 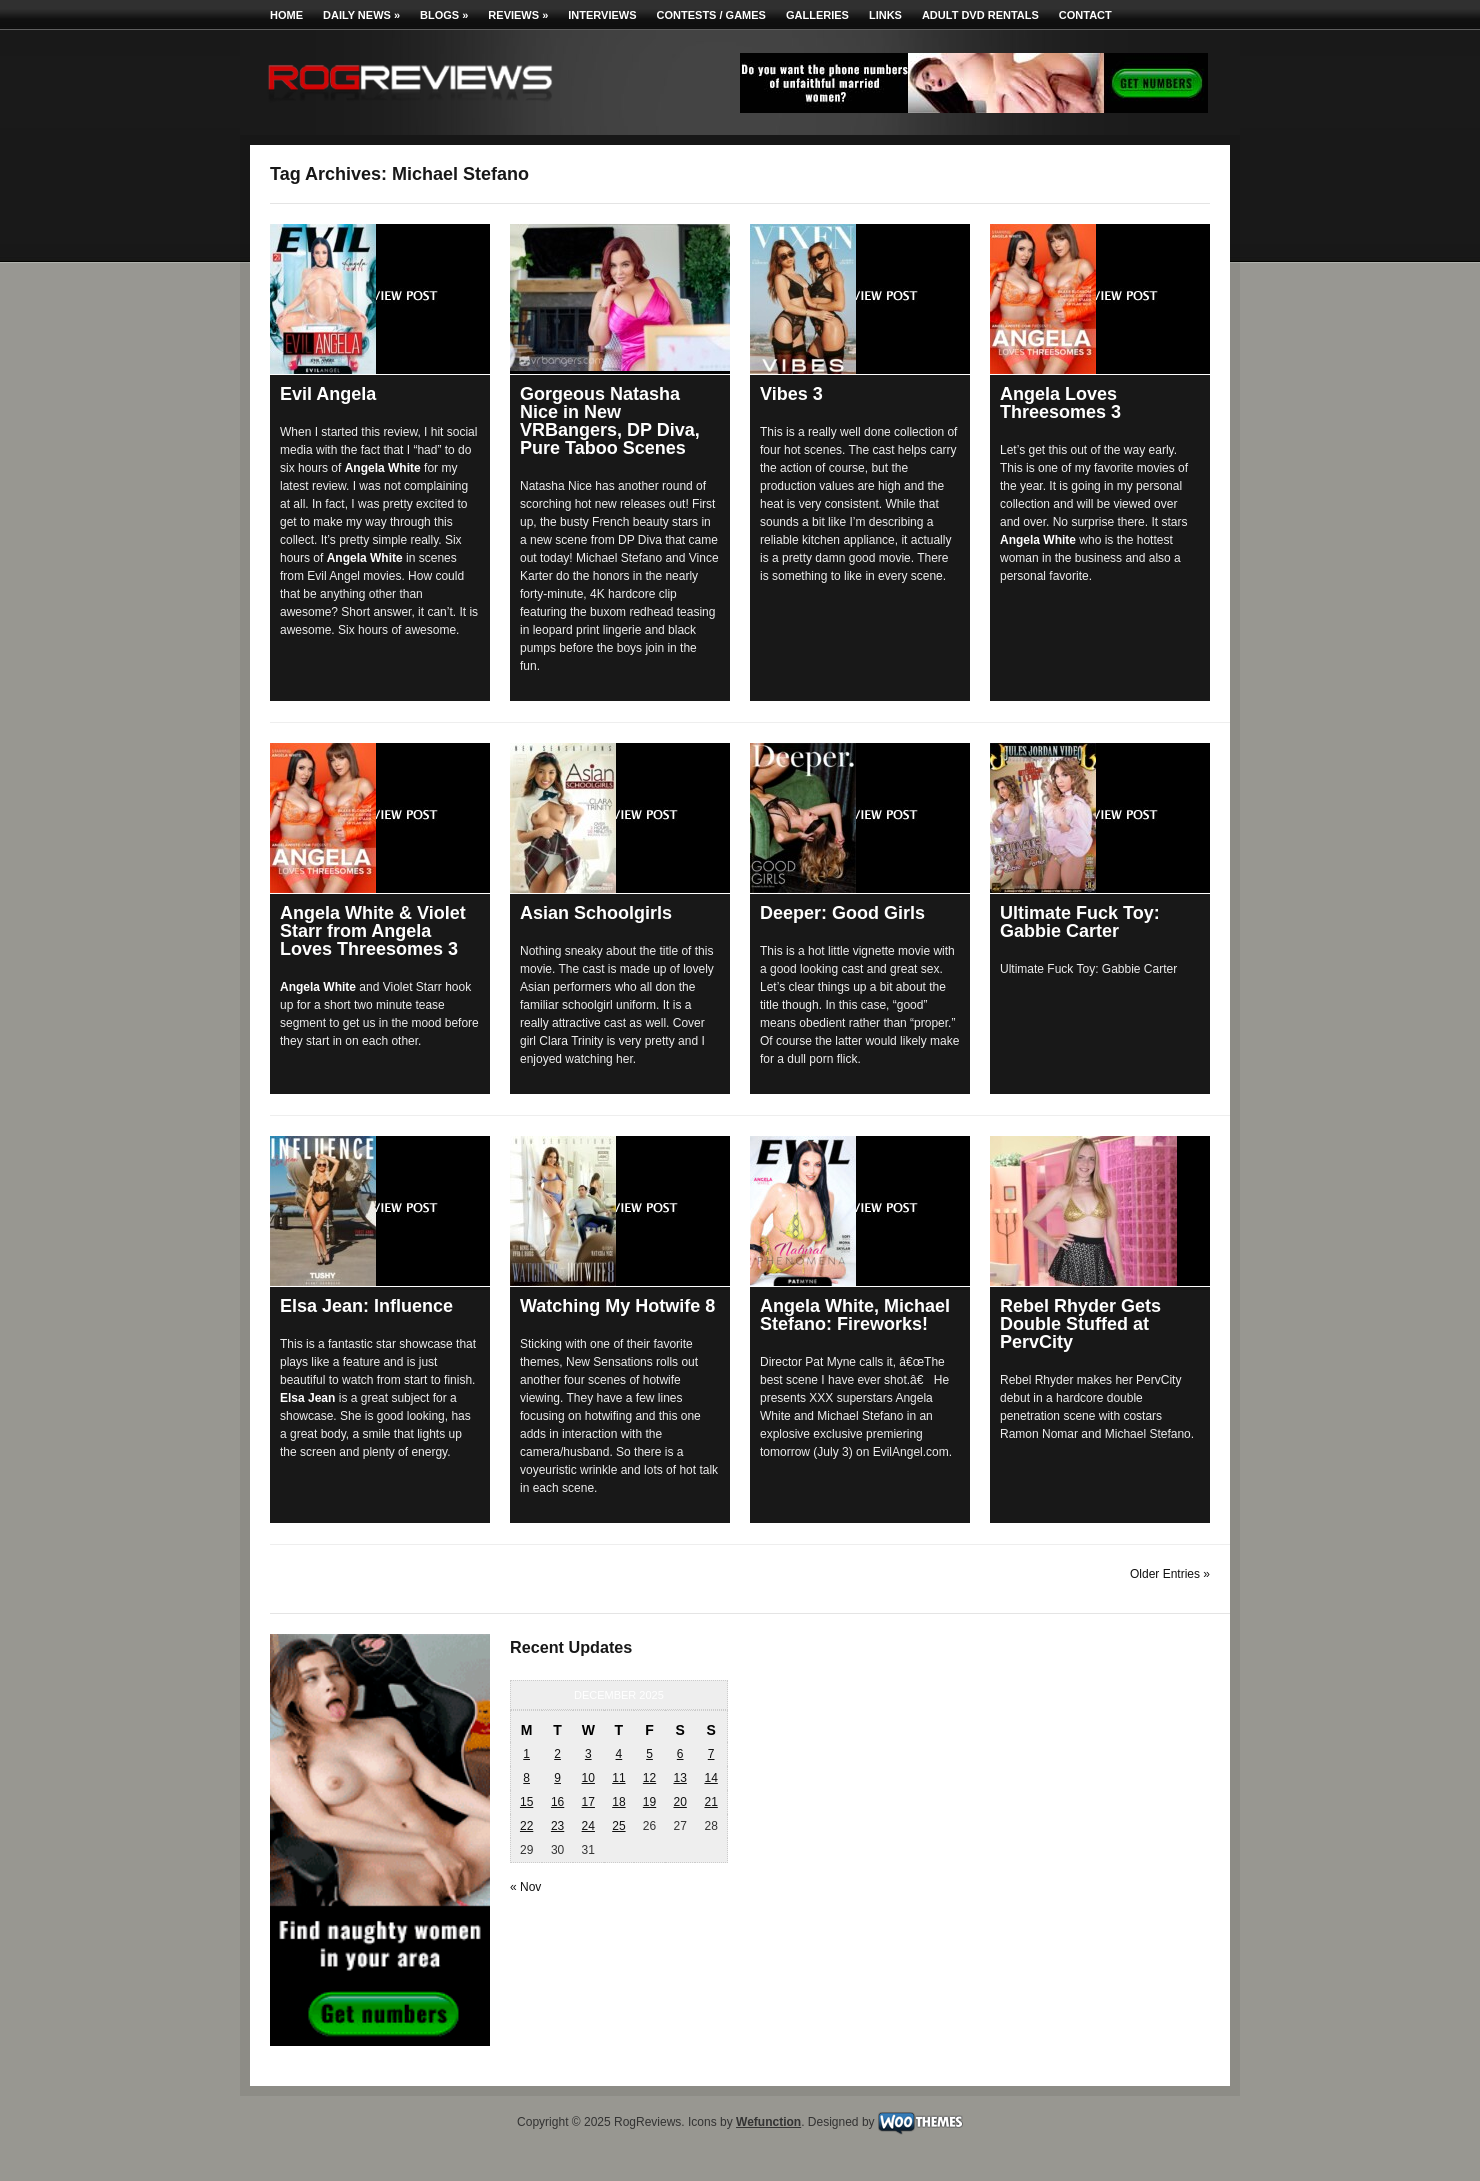 I want to click on 13 [Posts published on December 13, 2025], so click(x=679, y=1778).